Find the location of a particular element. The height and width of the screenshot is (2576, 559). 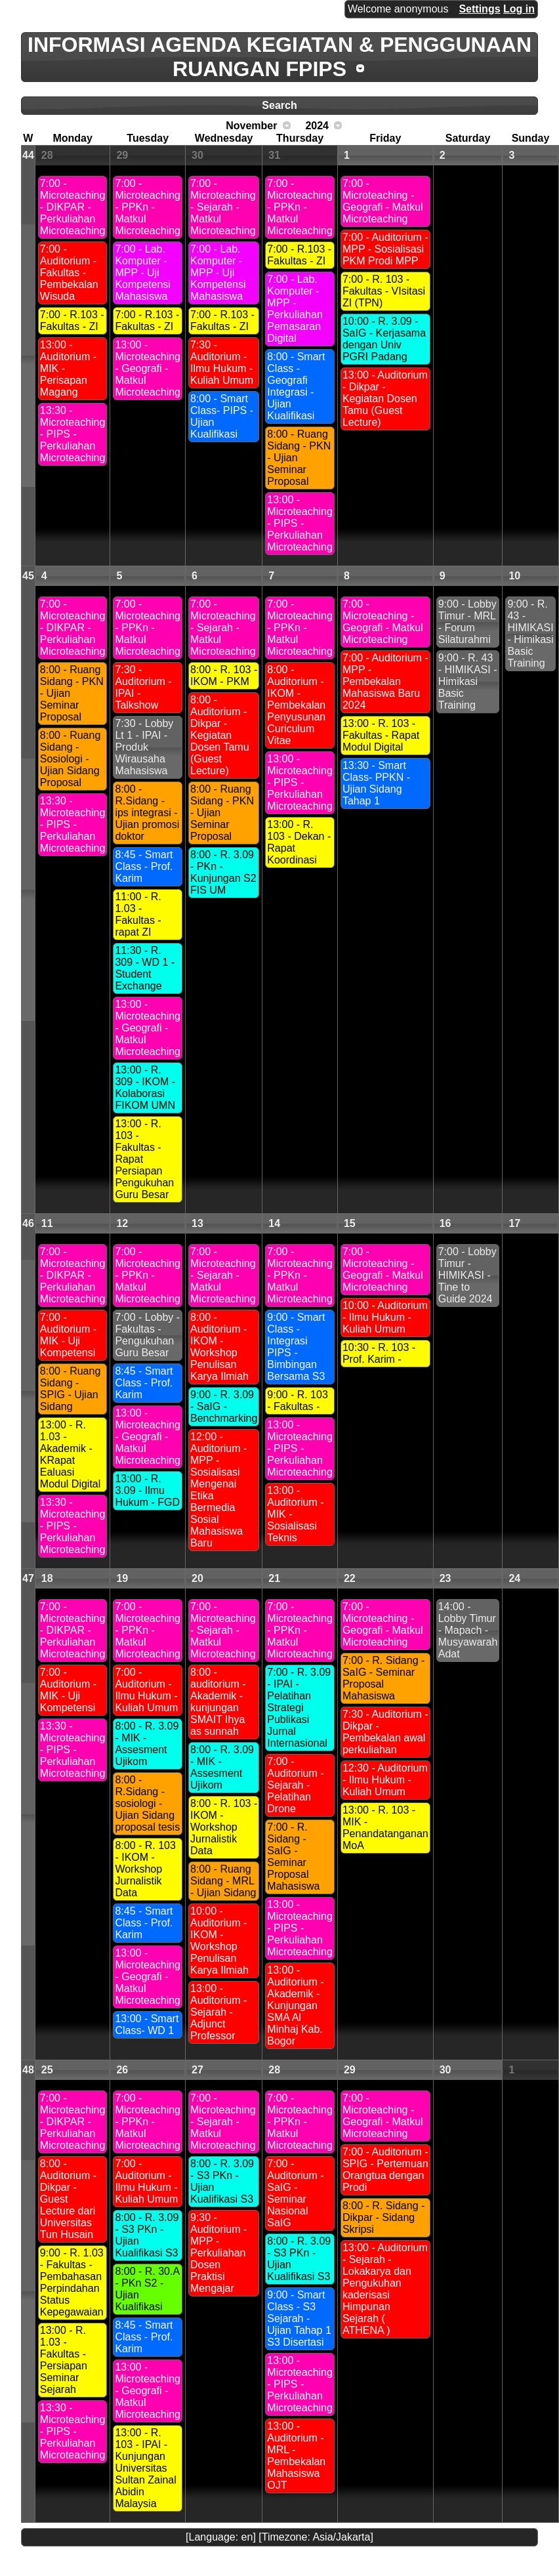

17 is located at coordinates (514, 1223).